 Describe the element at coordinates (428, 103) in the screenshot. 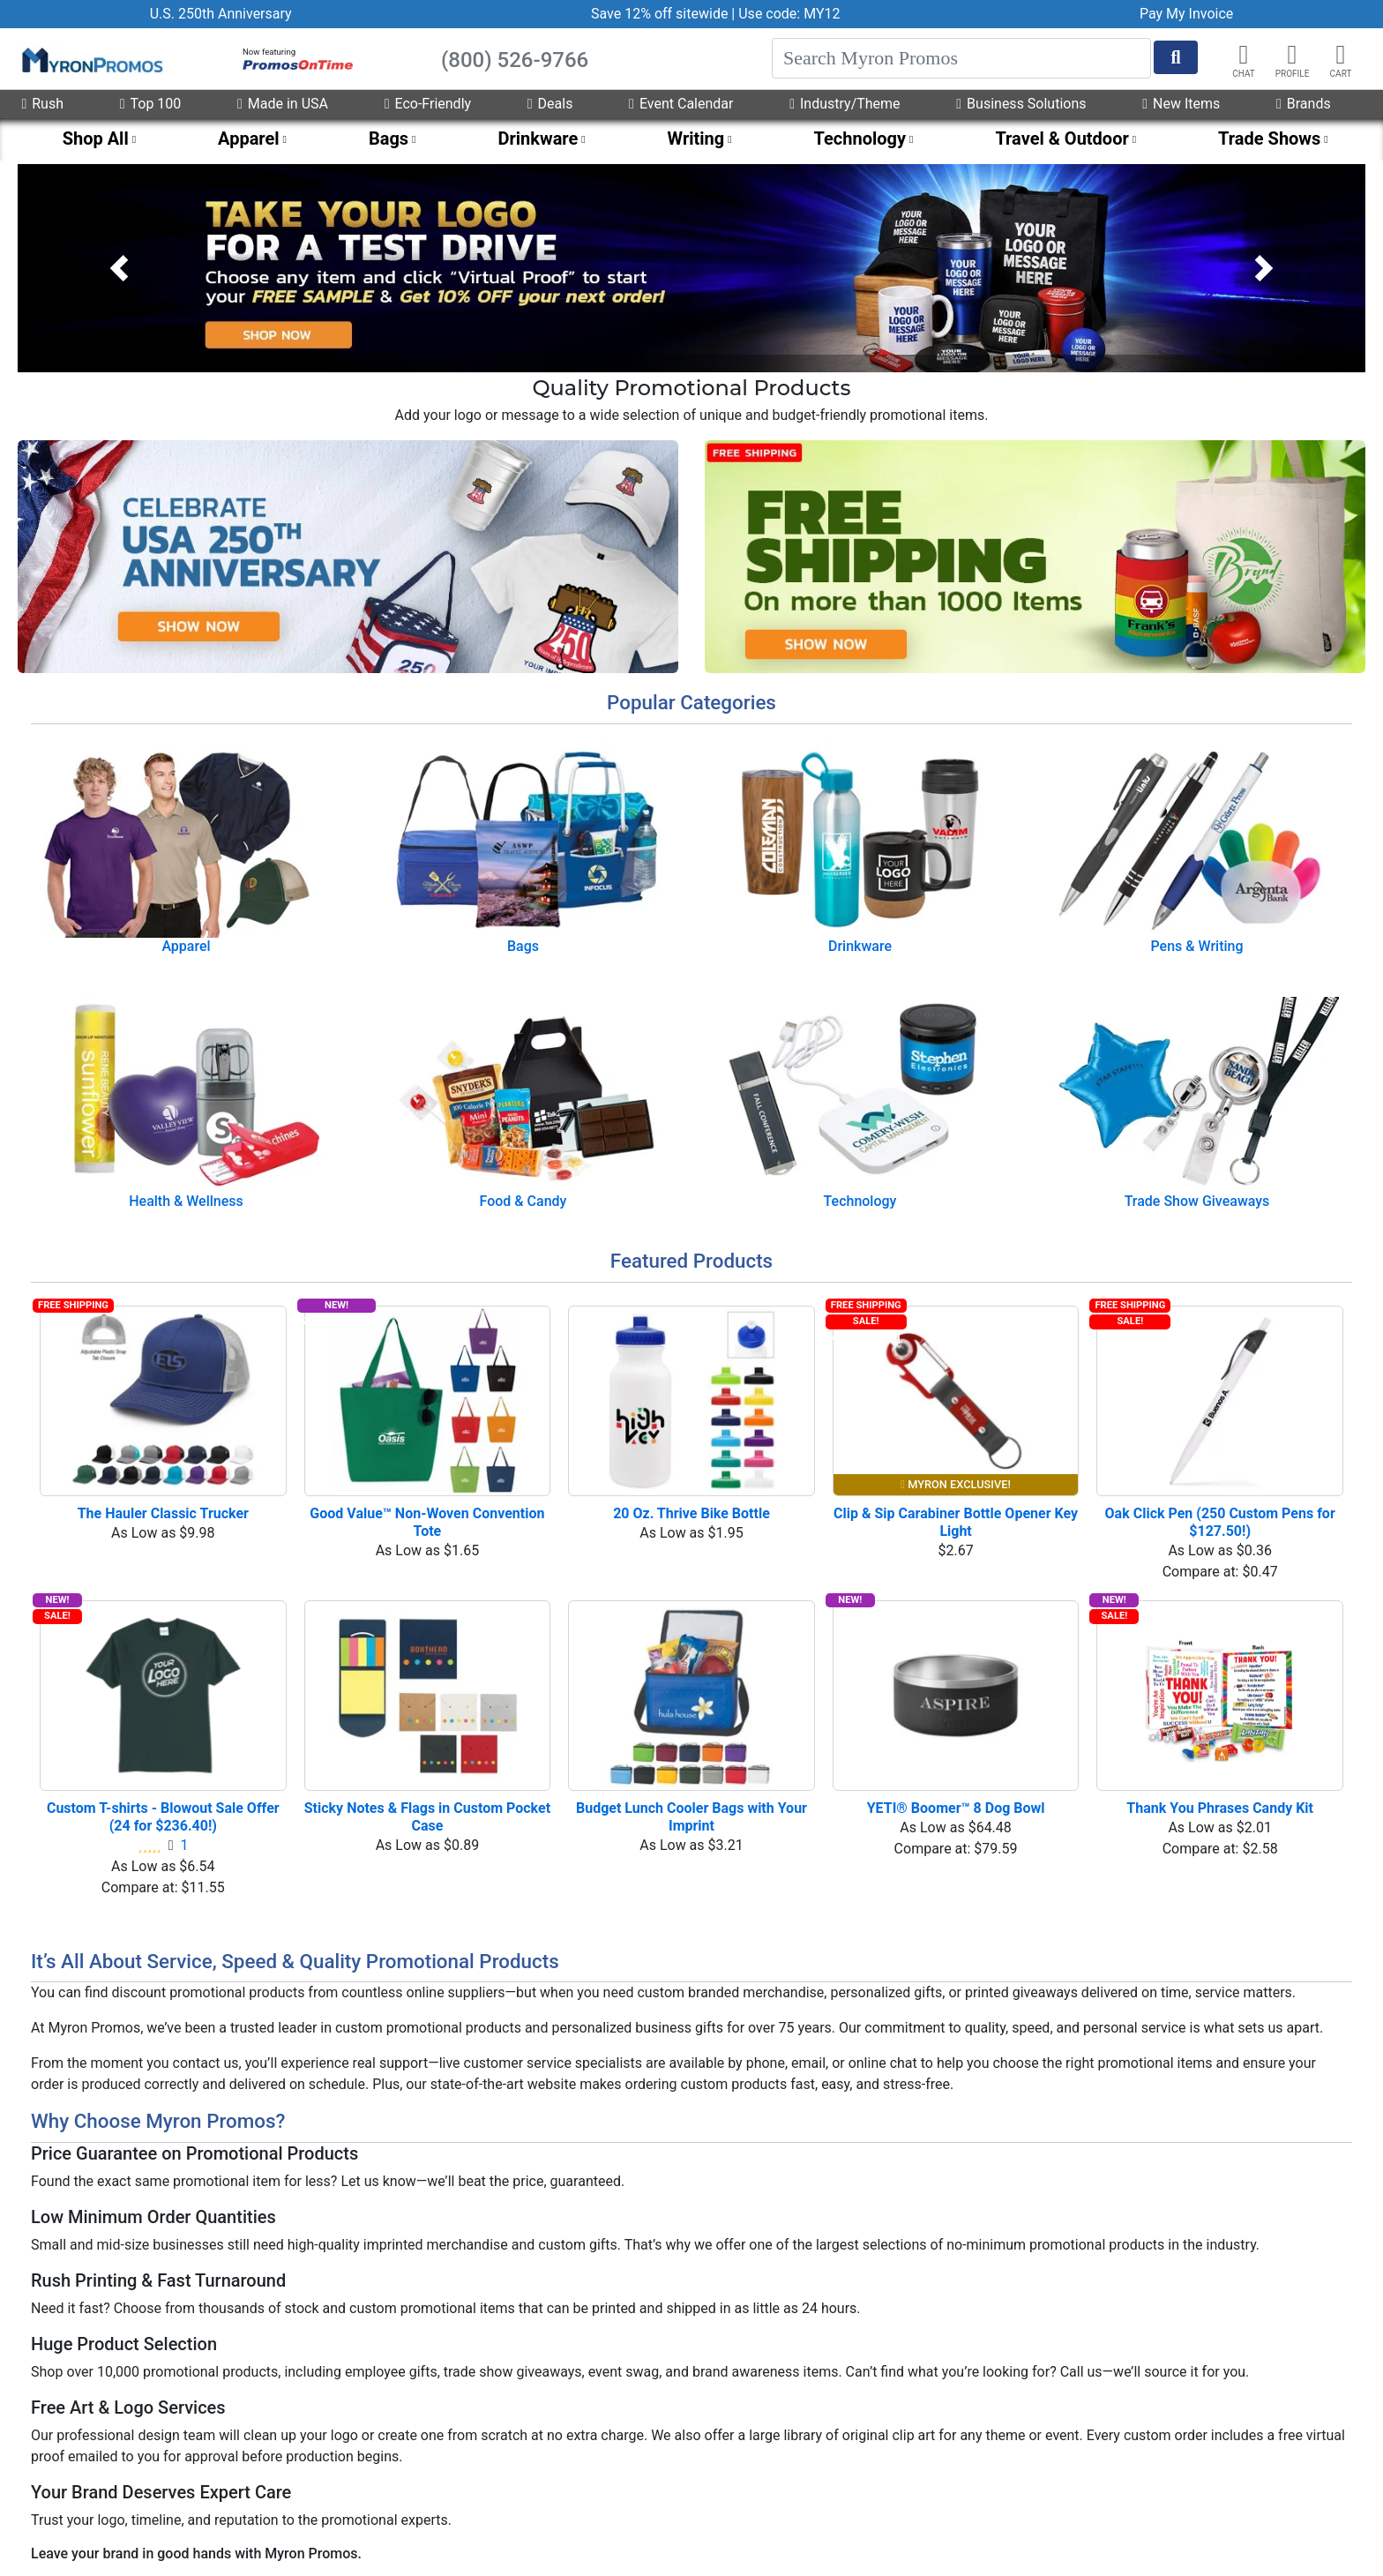

I see `Eco-Friendly` at that location.